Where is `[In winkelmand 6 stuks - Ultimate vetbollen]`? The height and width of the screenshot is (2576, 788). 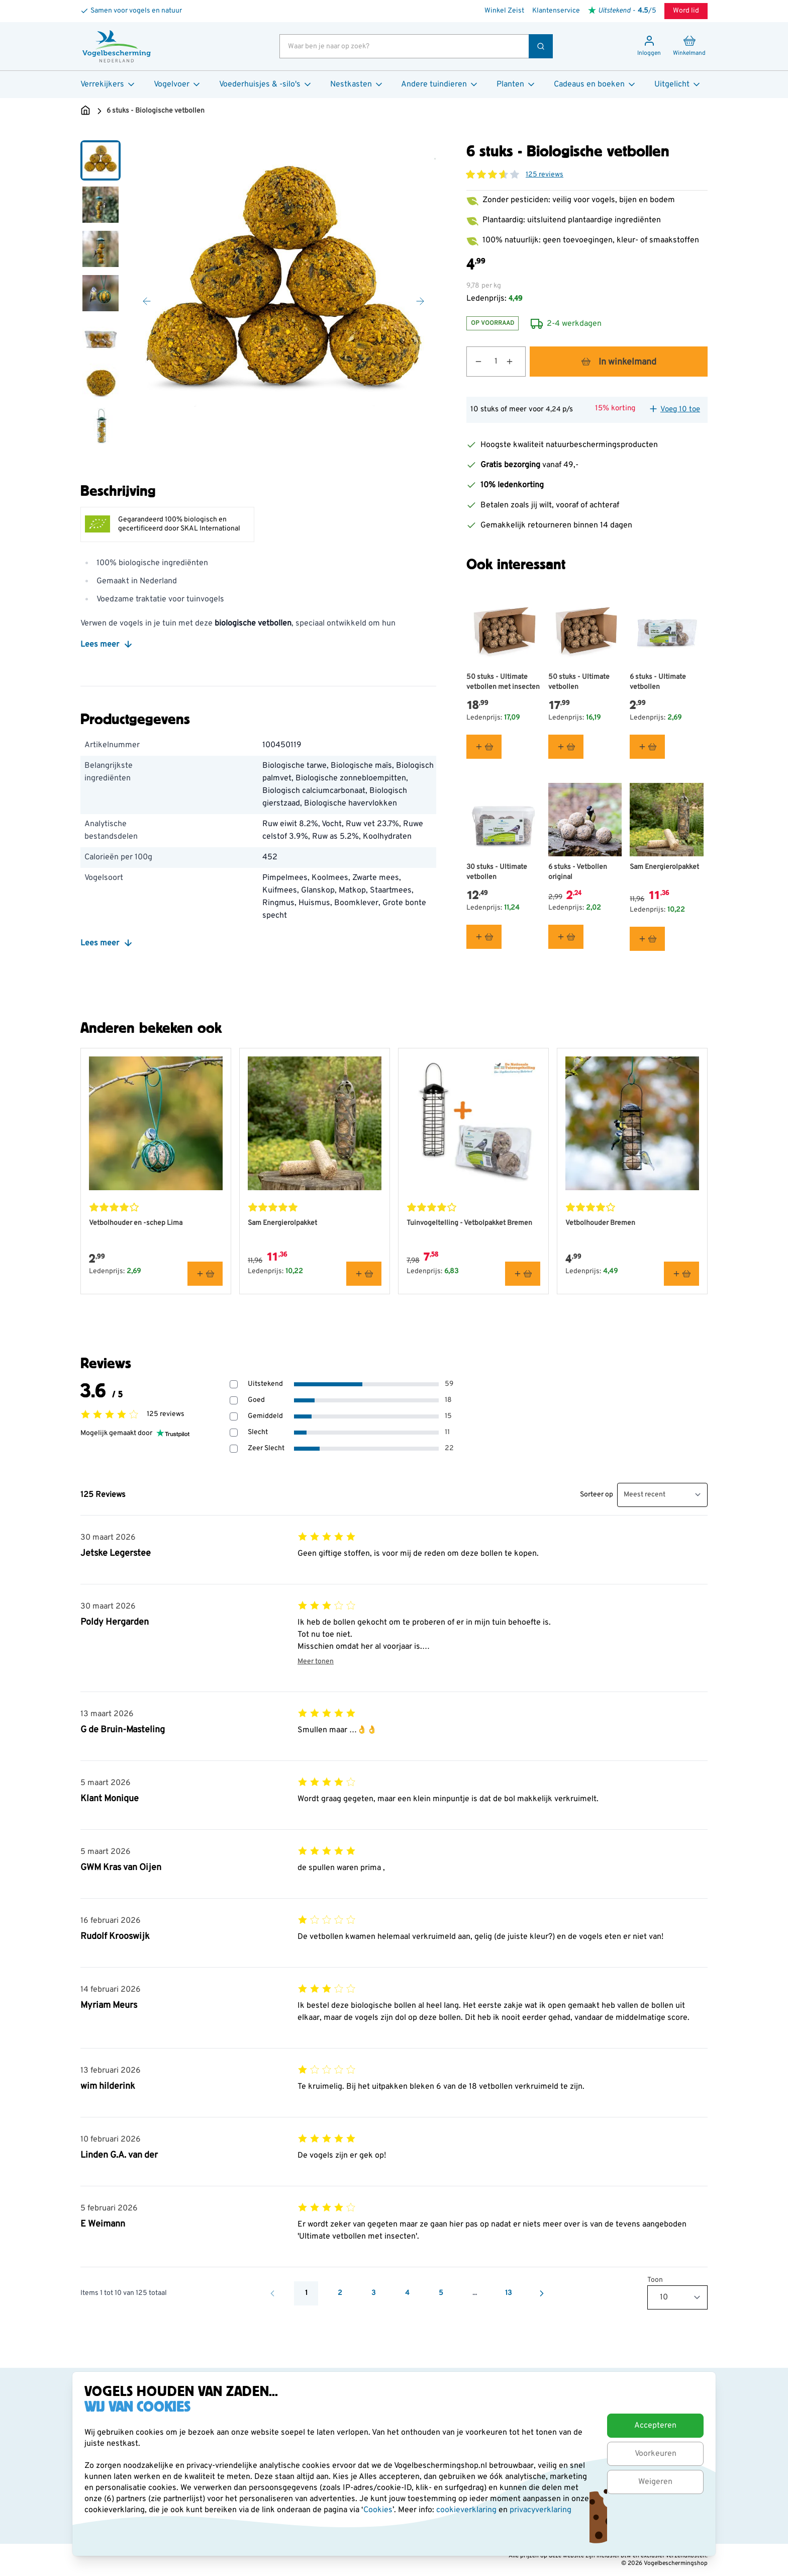 [In winkelmand 6 stuks - Ultimate vetbollen] is located at coordinates (647, 746).